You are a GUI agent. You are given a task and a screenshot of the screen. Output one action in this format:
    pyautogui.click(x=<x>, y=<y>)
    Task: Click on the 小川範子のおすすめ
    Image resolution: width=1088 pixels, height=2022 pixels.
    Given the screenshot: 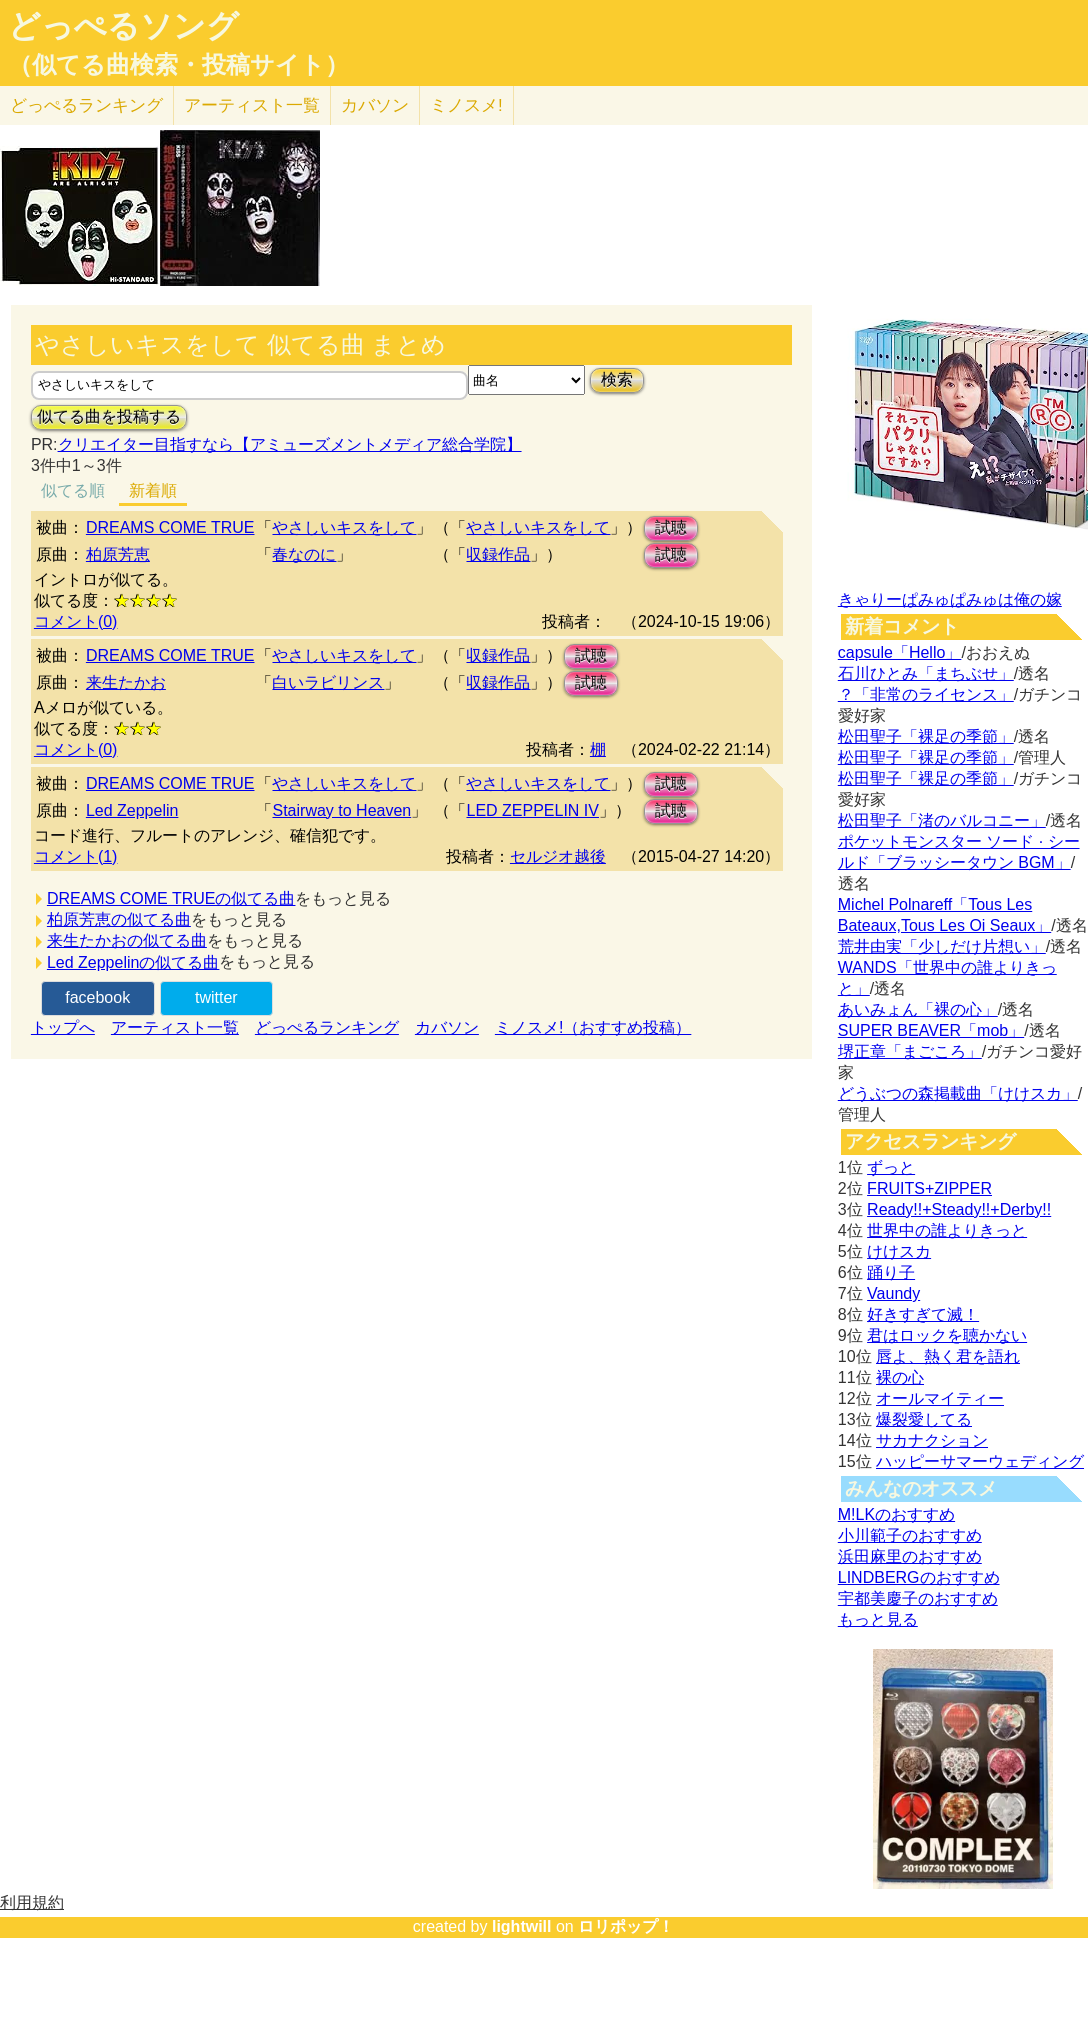 What is the action you would take?
    pyautogui.click(x=910, y=1535)
    